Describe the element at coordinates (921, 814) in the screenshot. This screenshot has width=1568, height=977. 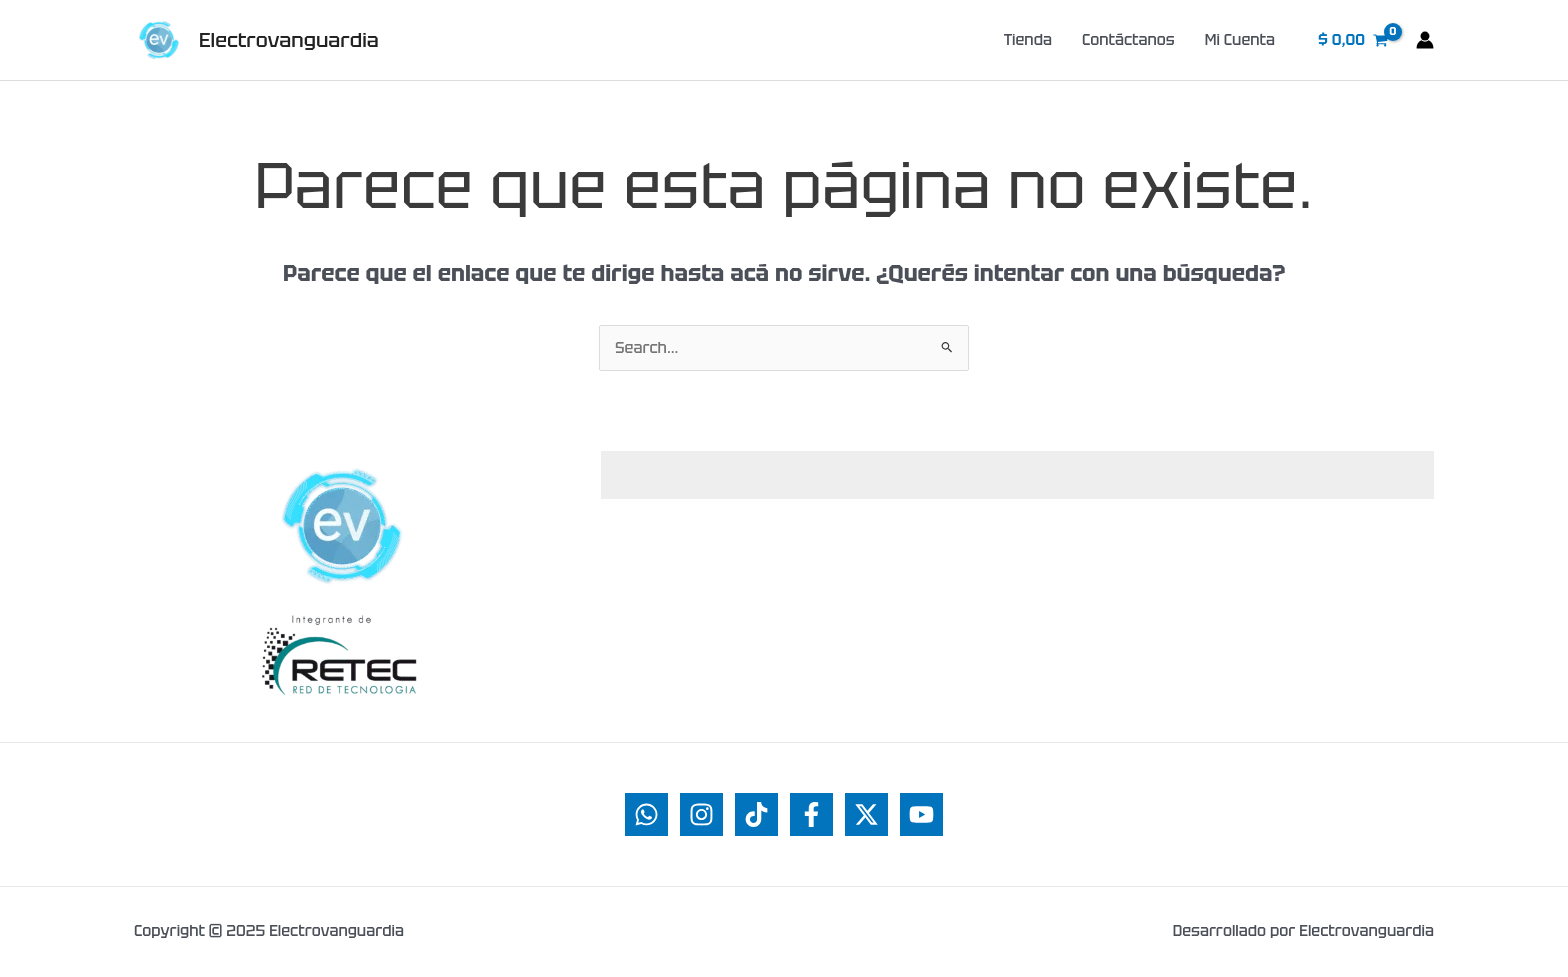
I see `[YouTube]` at that location.